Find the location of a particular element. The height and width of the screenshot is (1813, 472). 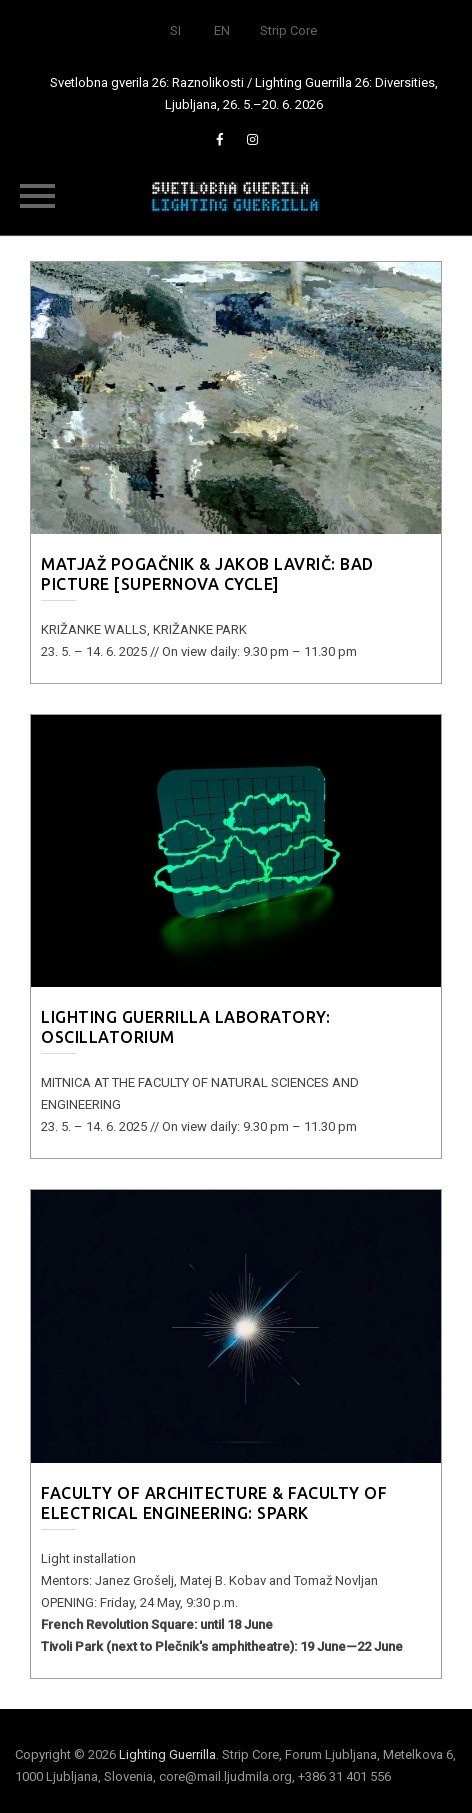

Strip Core is located at coordinates (288, 30).